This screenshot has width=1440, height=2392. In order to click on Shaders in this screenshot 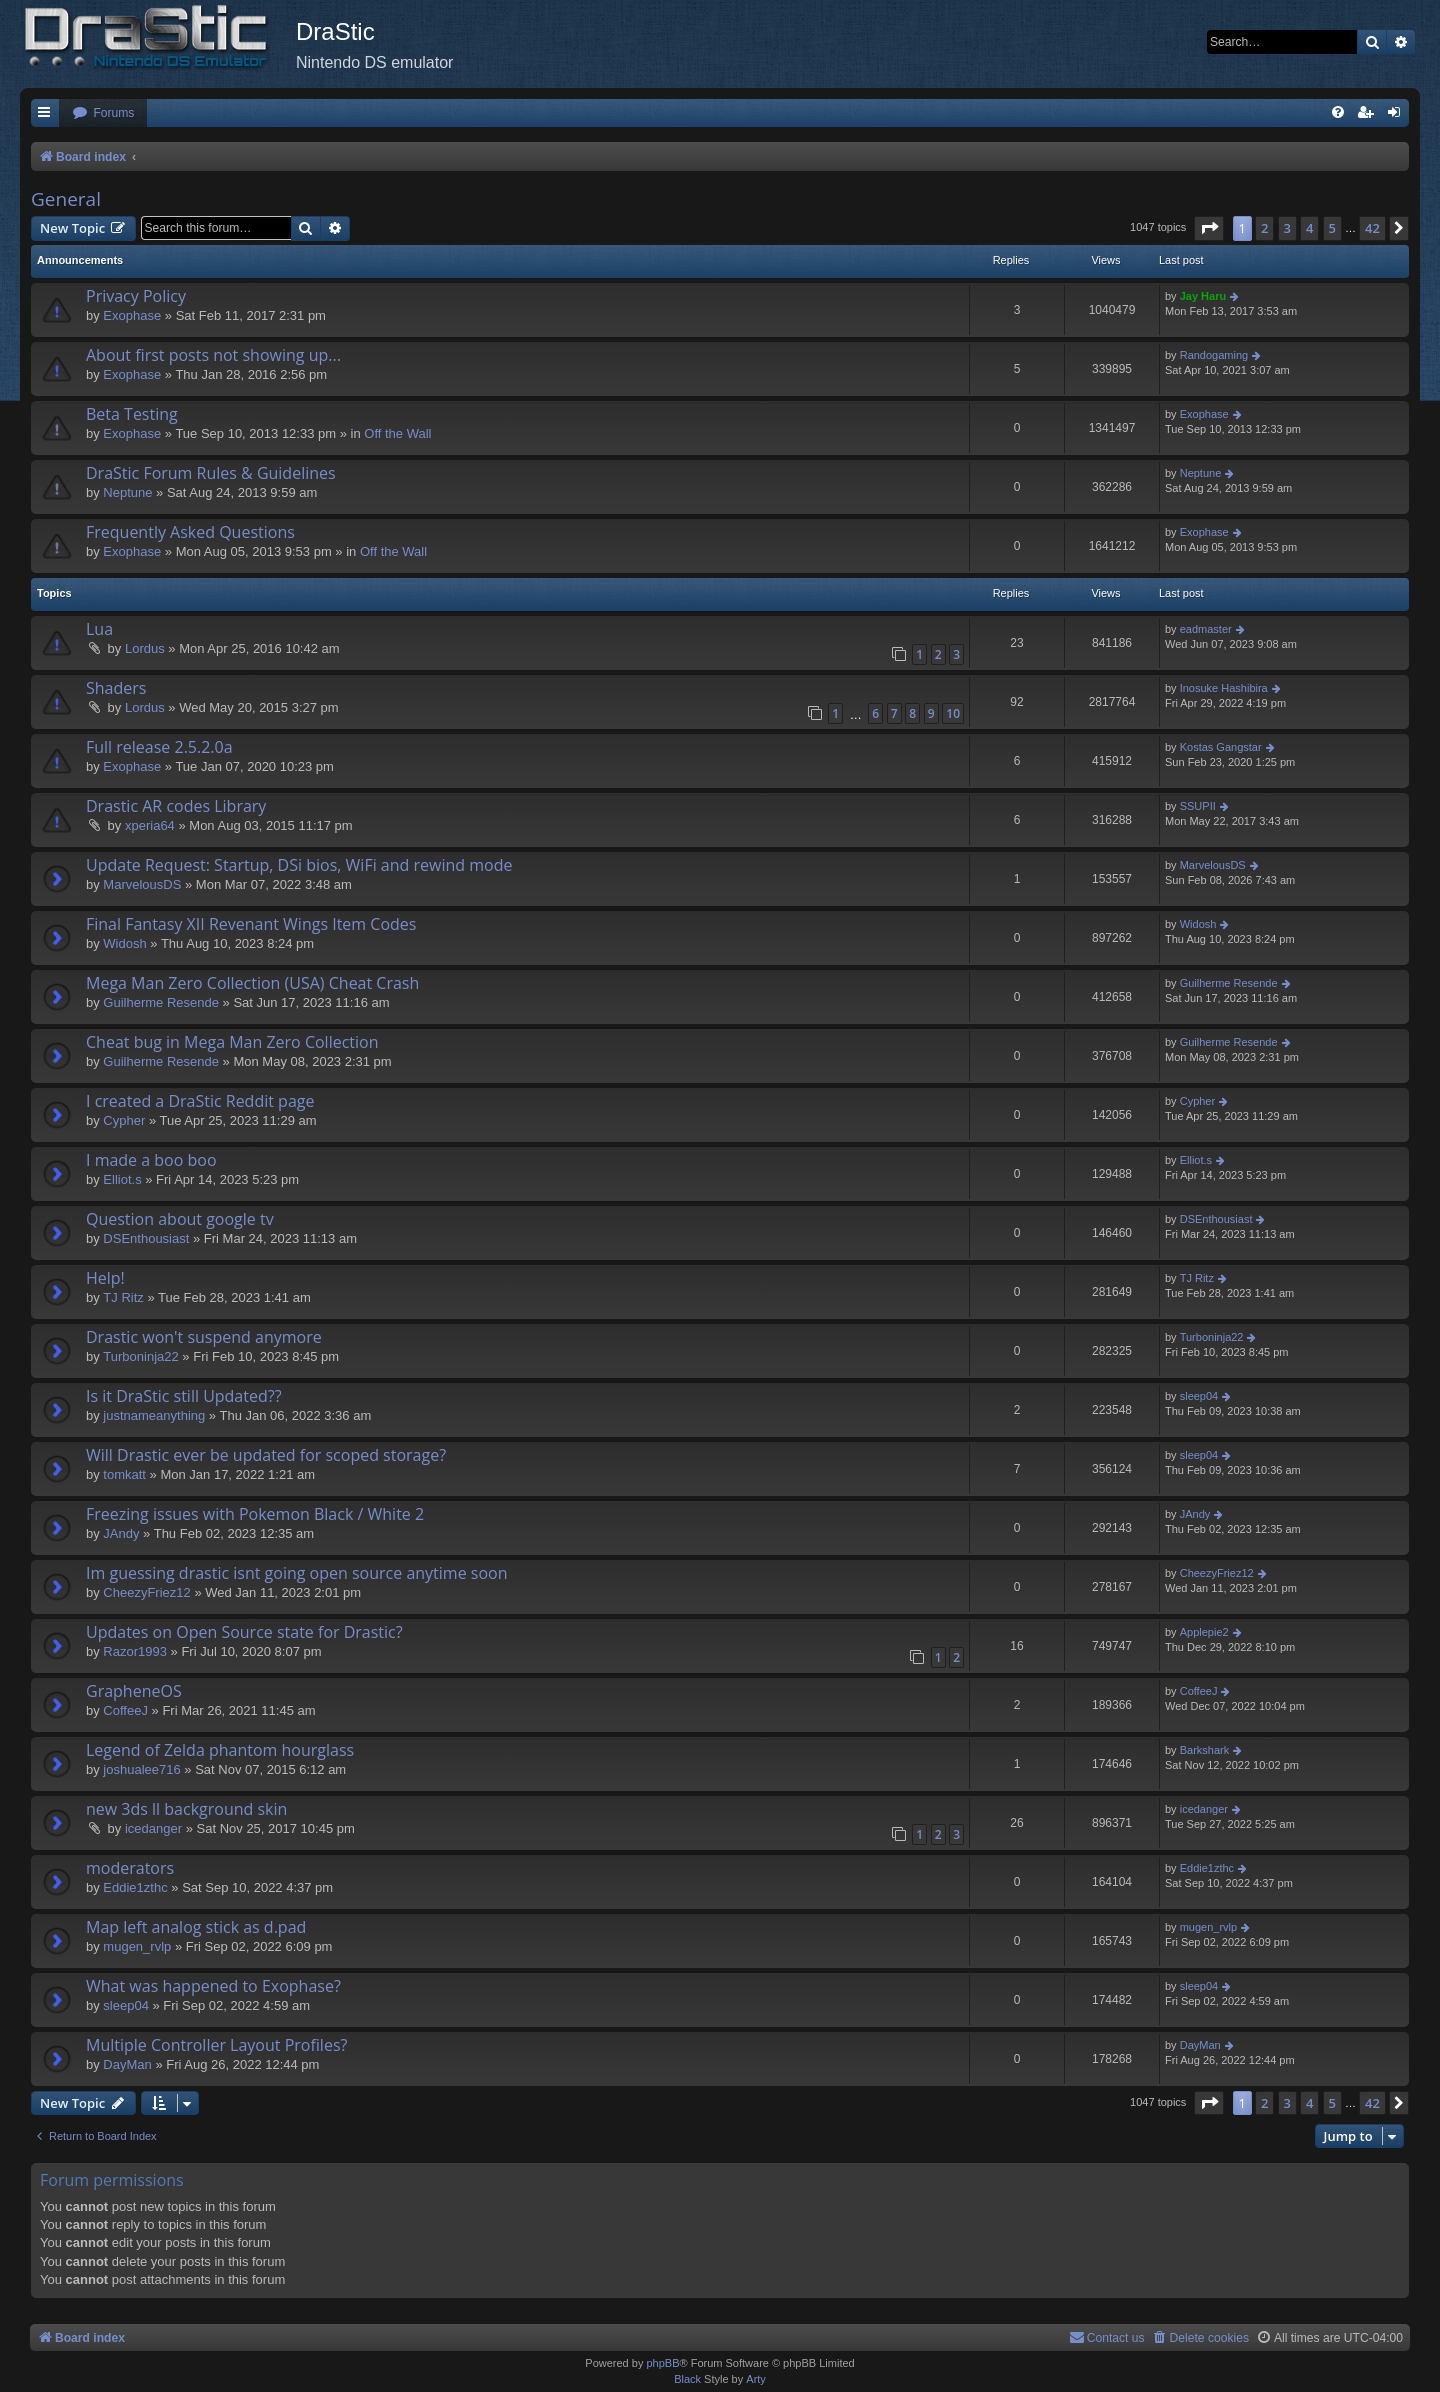, I will do `click(116, 688)`.